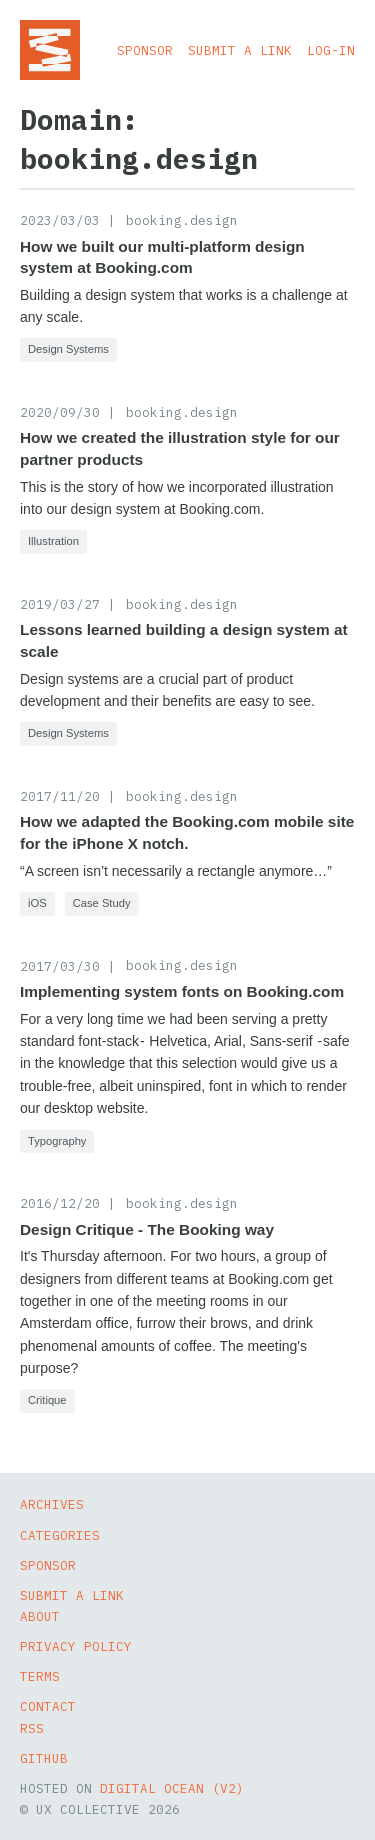  What do you see at coordinates (172, 1788) in the screenshot?
I see `Digital Ocean (v2)` at bounding box center [172, 1788].